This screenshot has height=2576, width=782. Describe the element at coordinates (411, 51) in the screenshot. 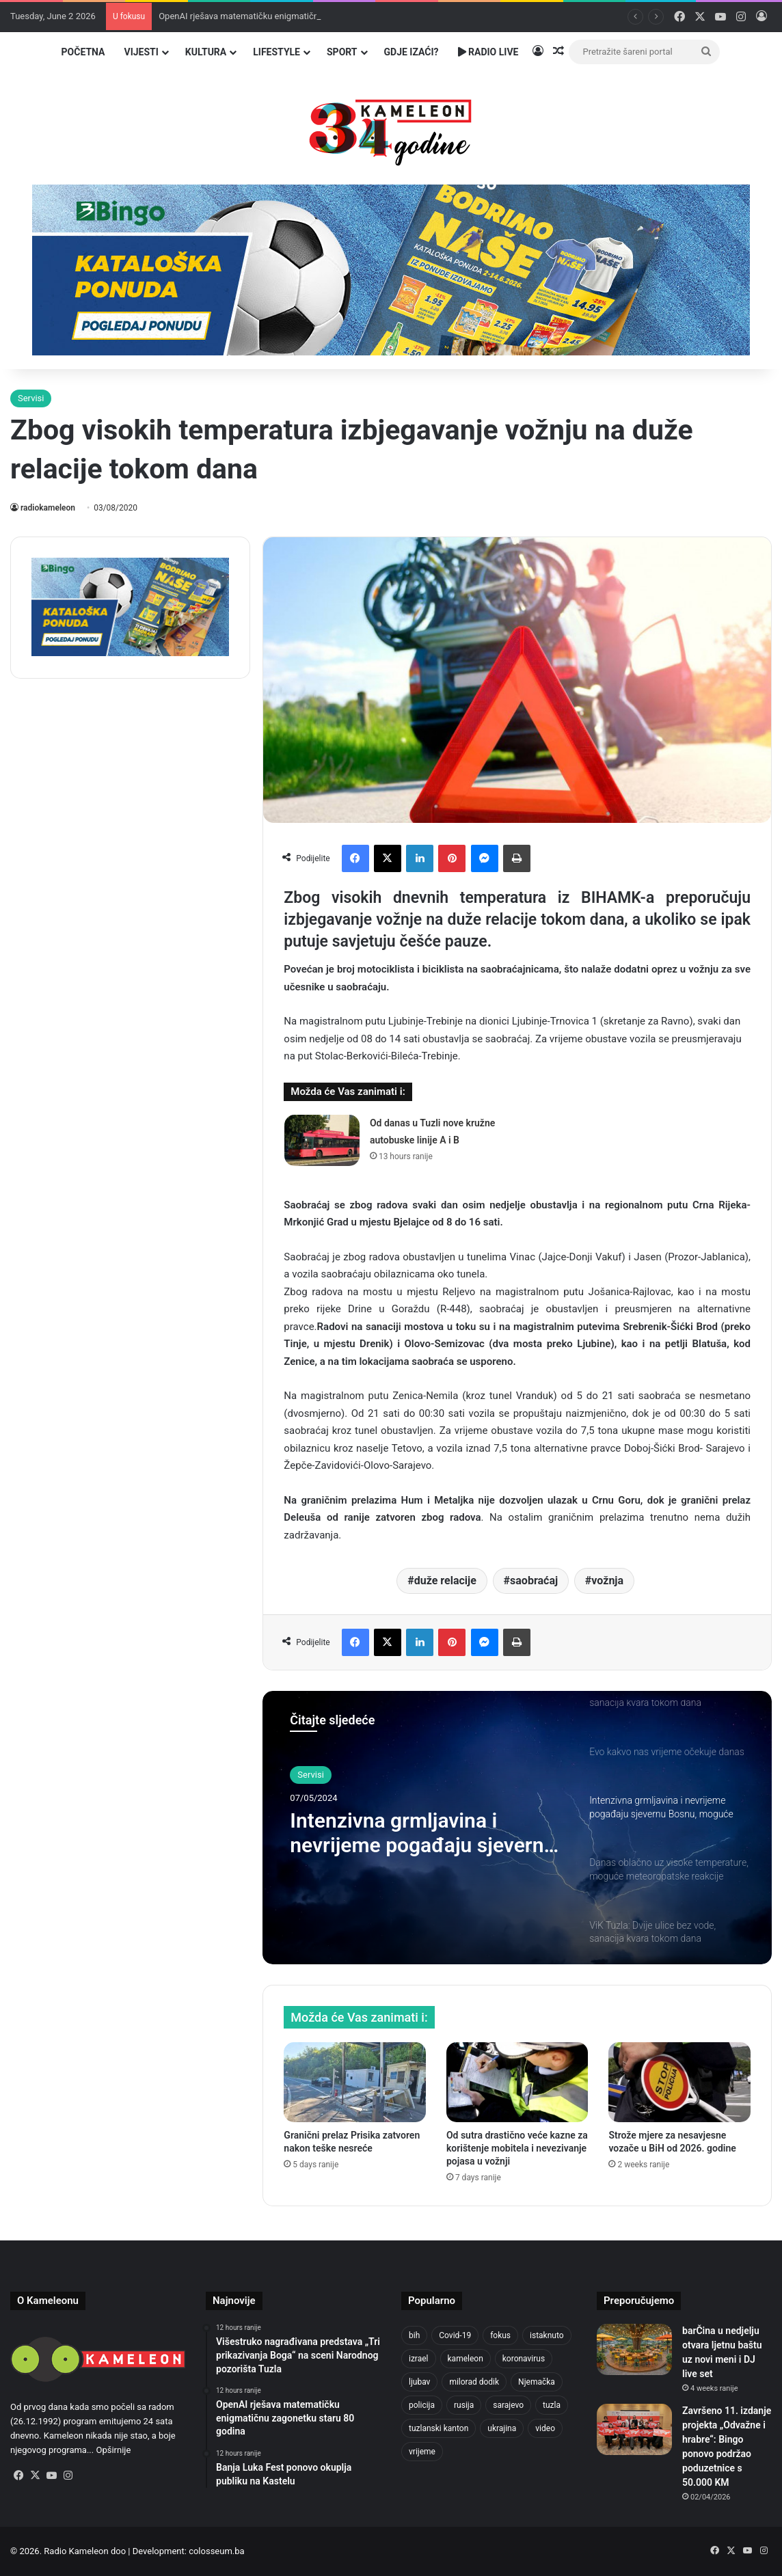

I see `Gdje izaći?` at that location.